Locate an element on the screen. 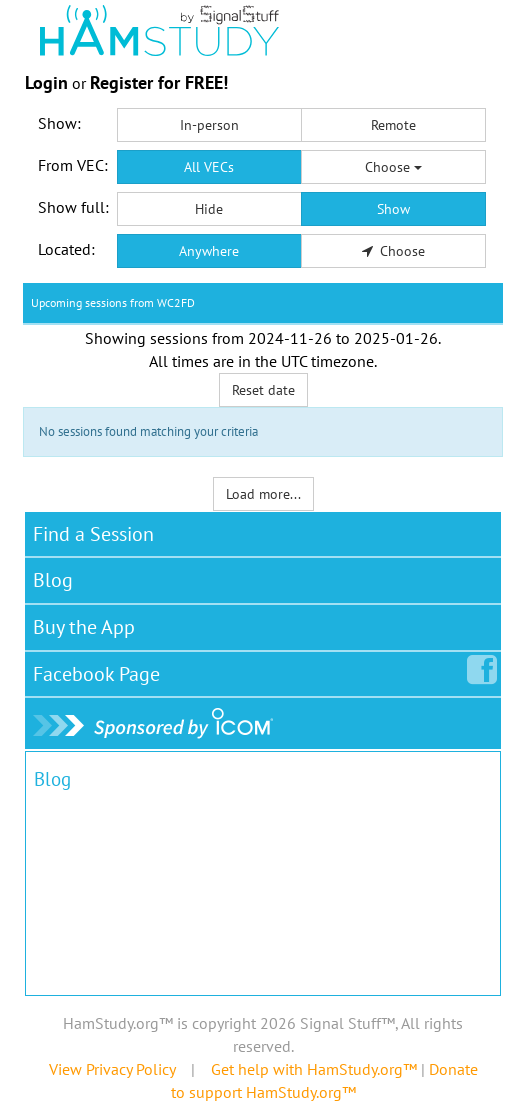  Find a Session is located at coordinates (93, 534).